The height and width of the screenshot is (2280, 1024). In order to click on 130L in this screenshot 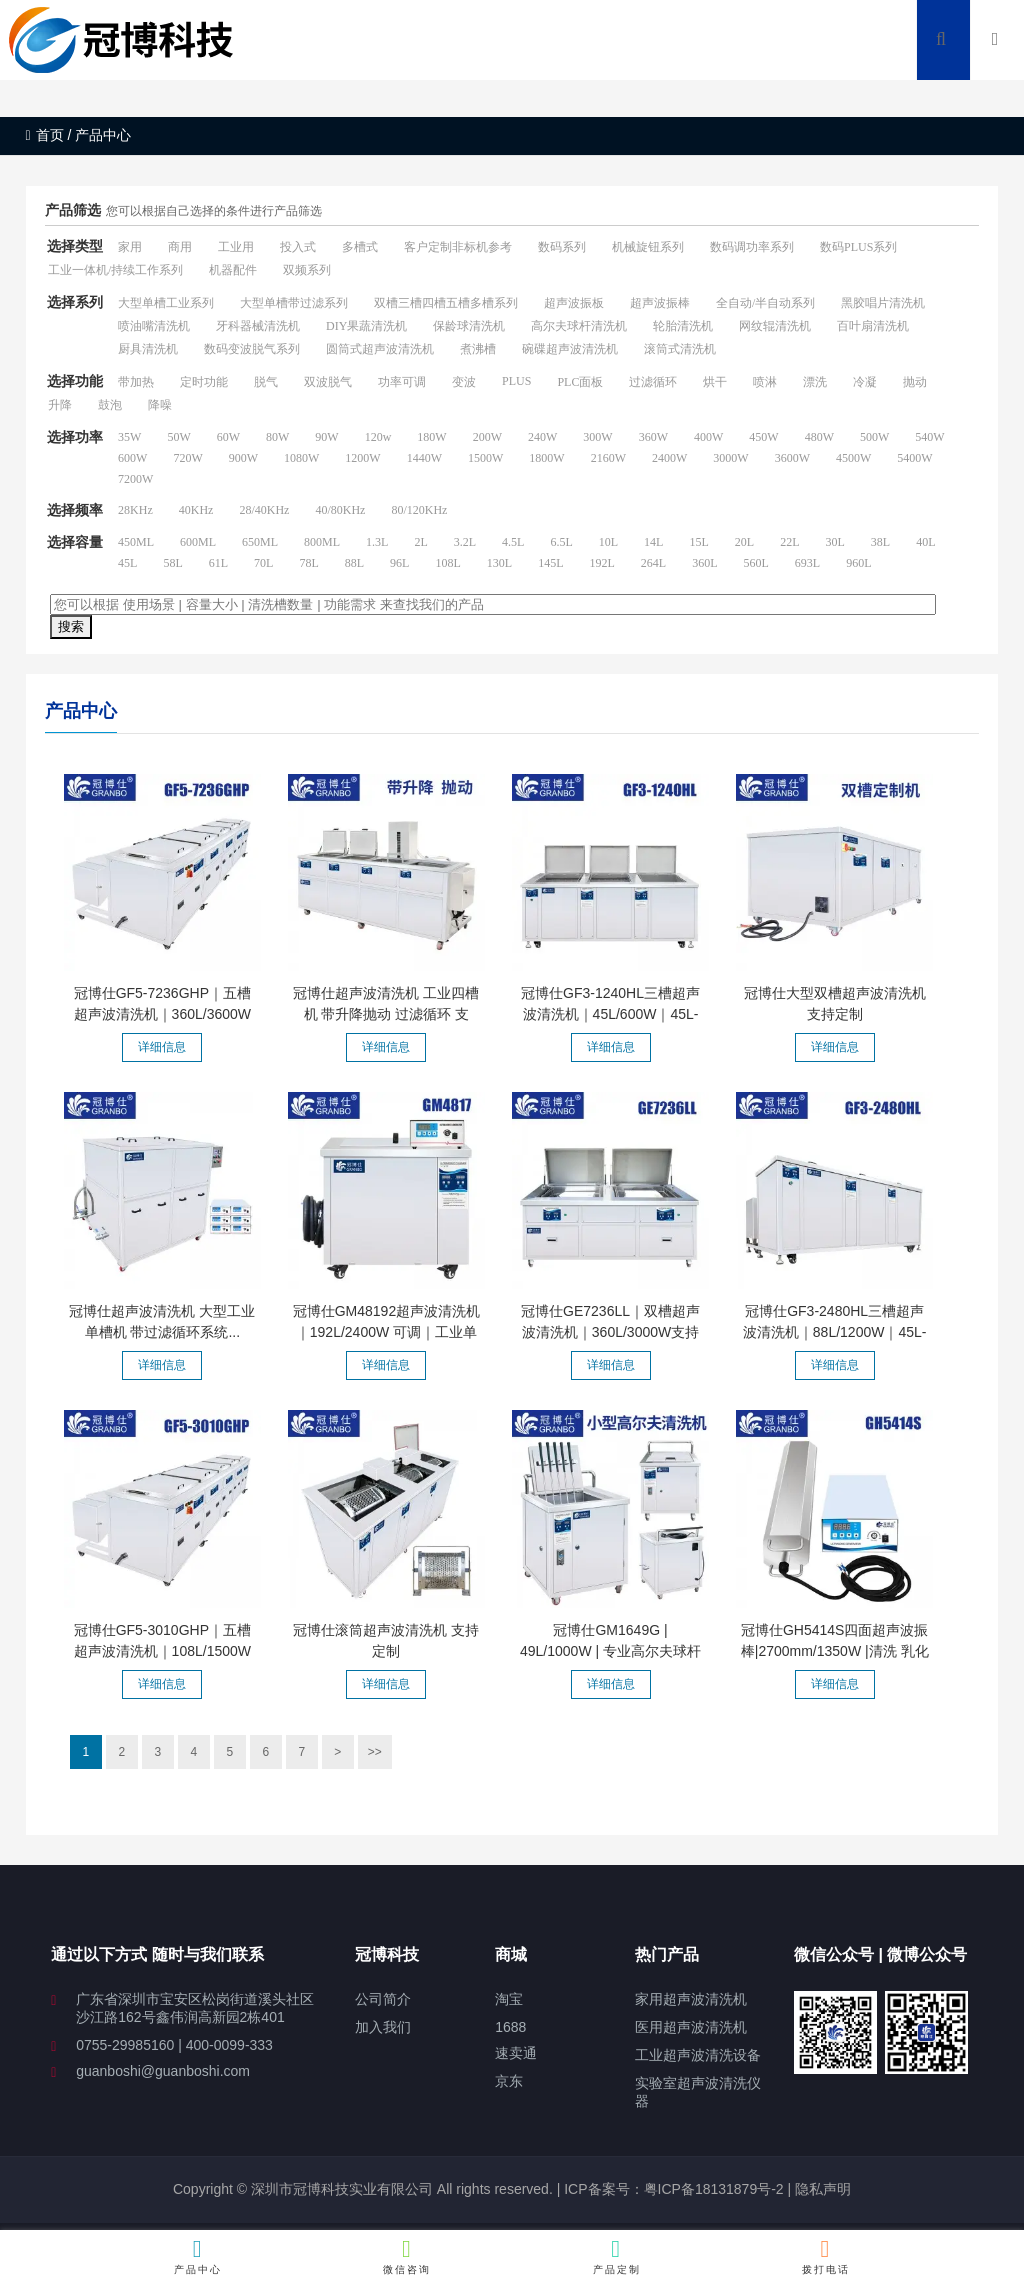, I will do `click(499, 563)`.